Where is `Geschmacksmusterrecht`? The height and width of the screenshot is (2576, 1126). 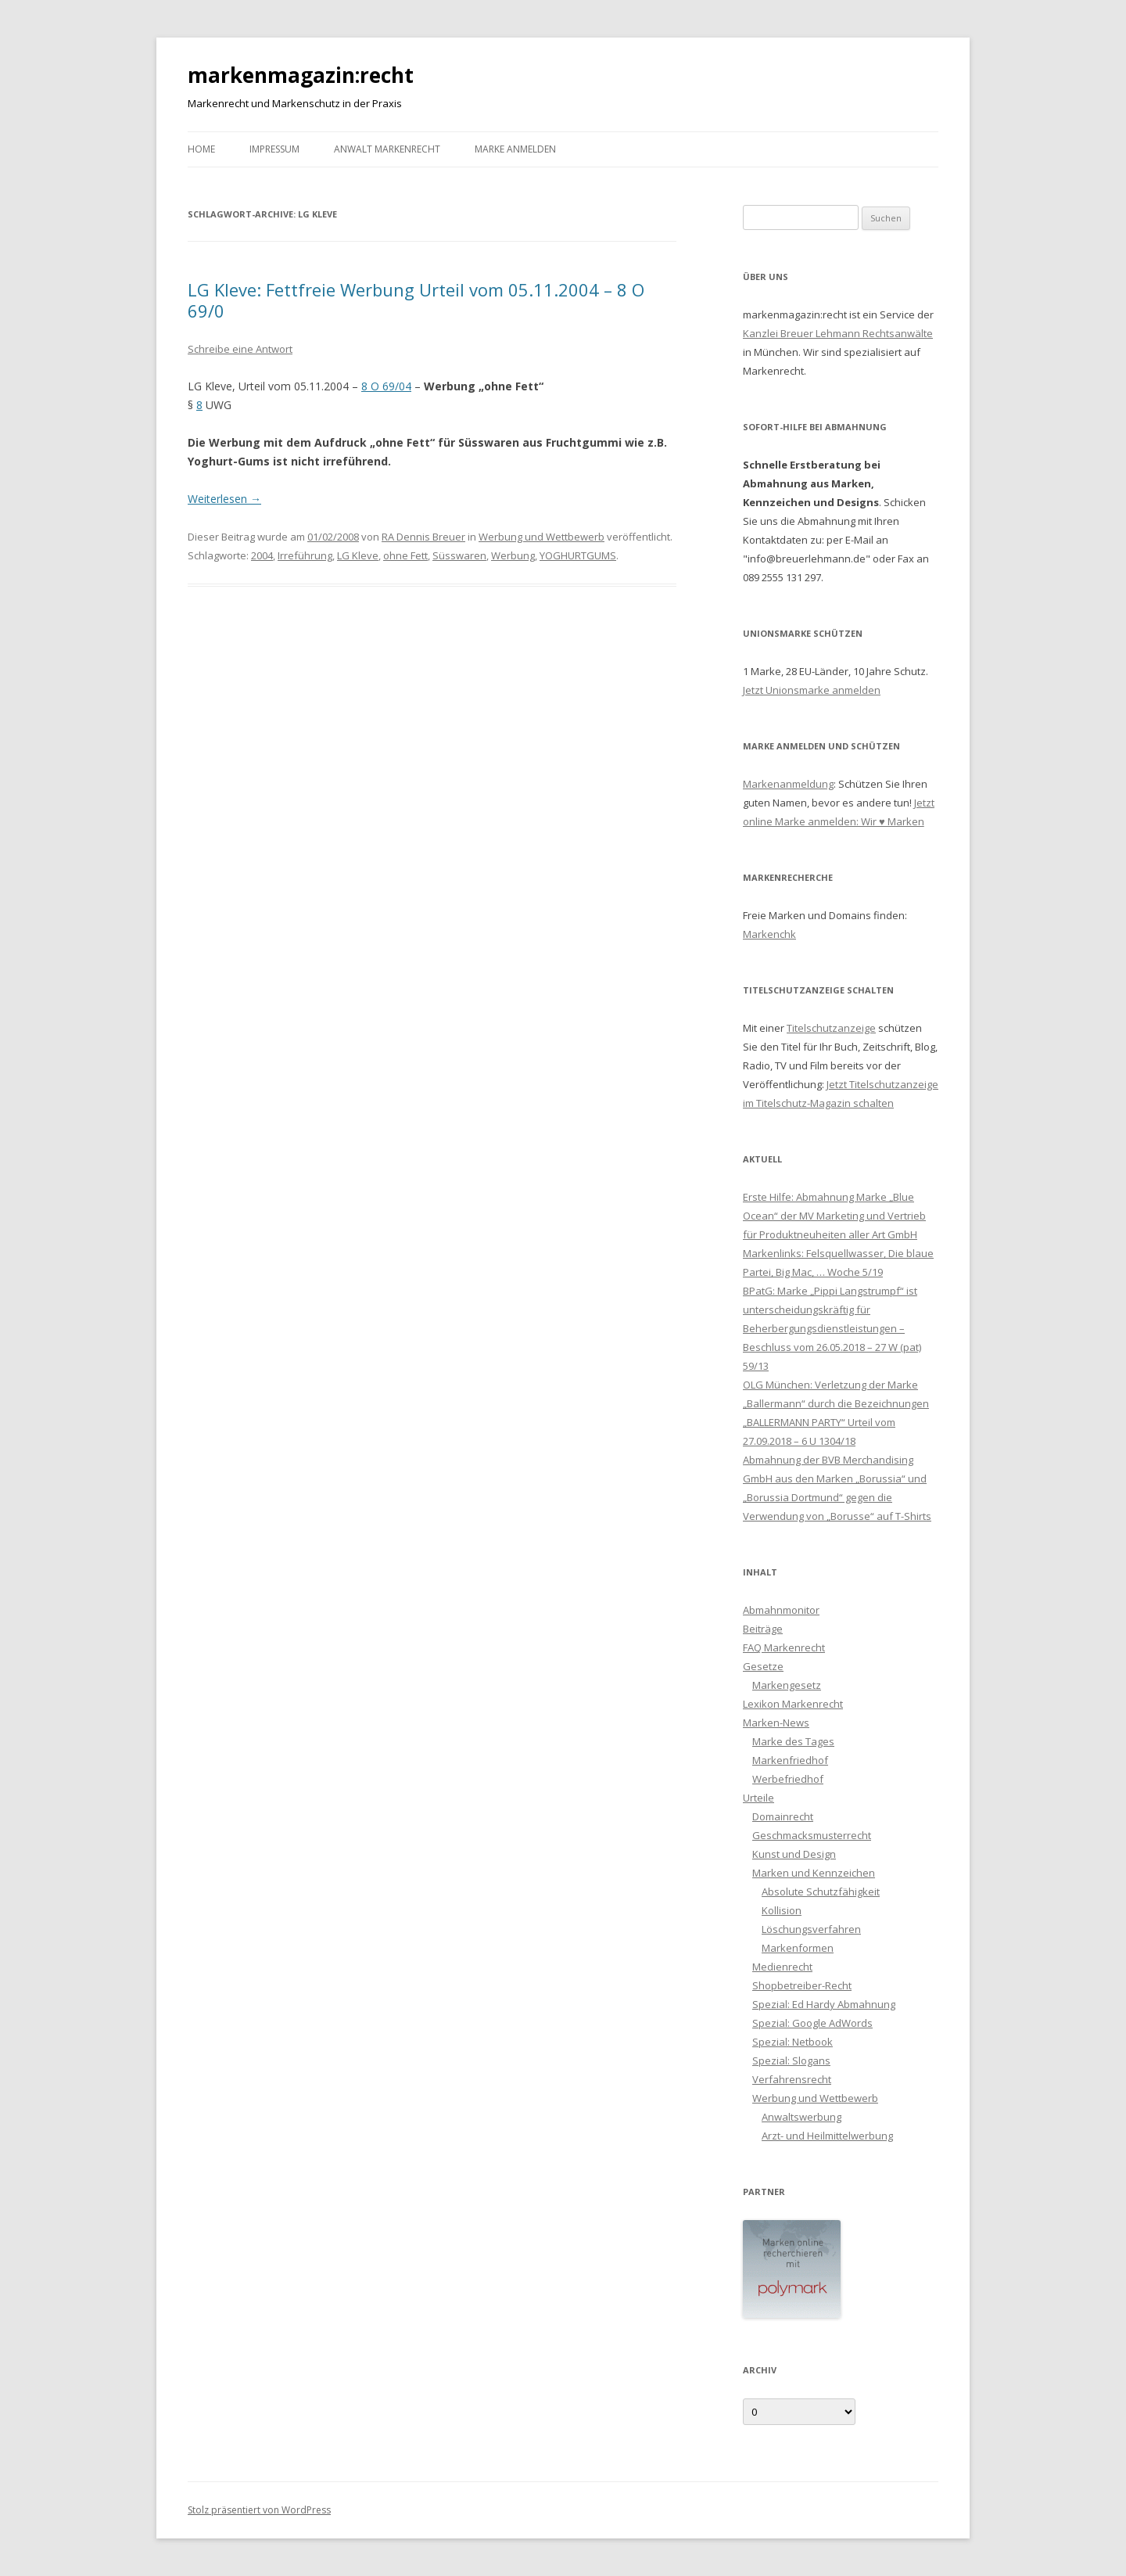 Geschmacksmusterrecht is located at coordinates (811, 1835).